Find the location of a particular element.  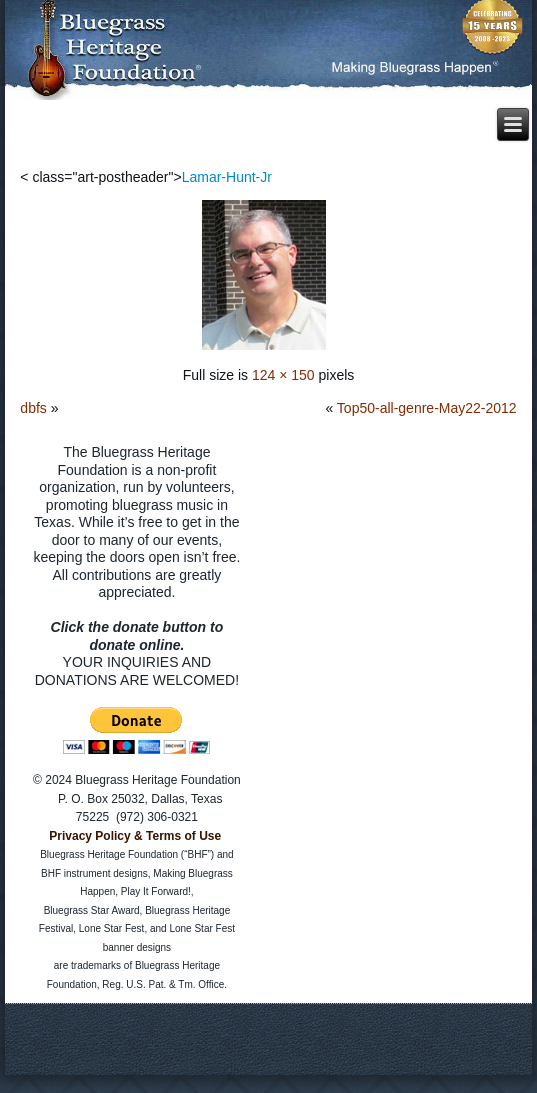

Top50-all-genre-May22-2012 is located at coordinates (427, 408).